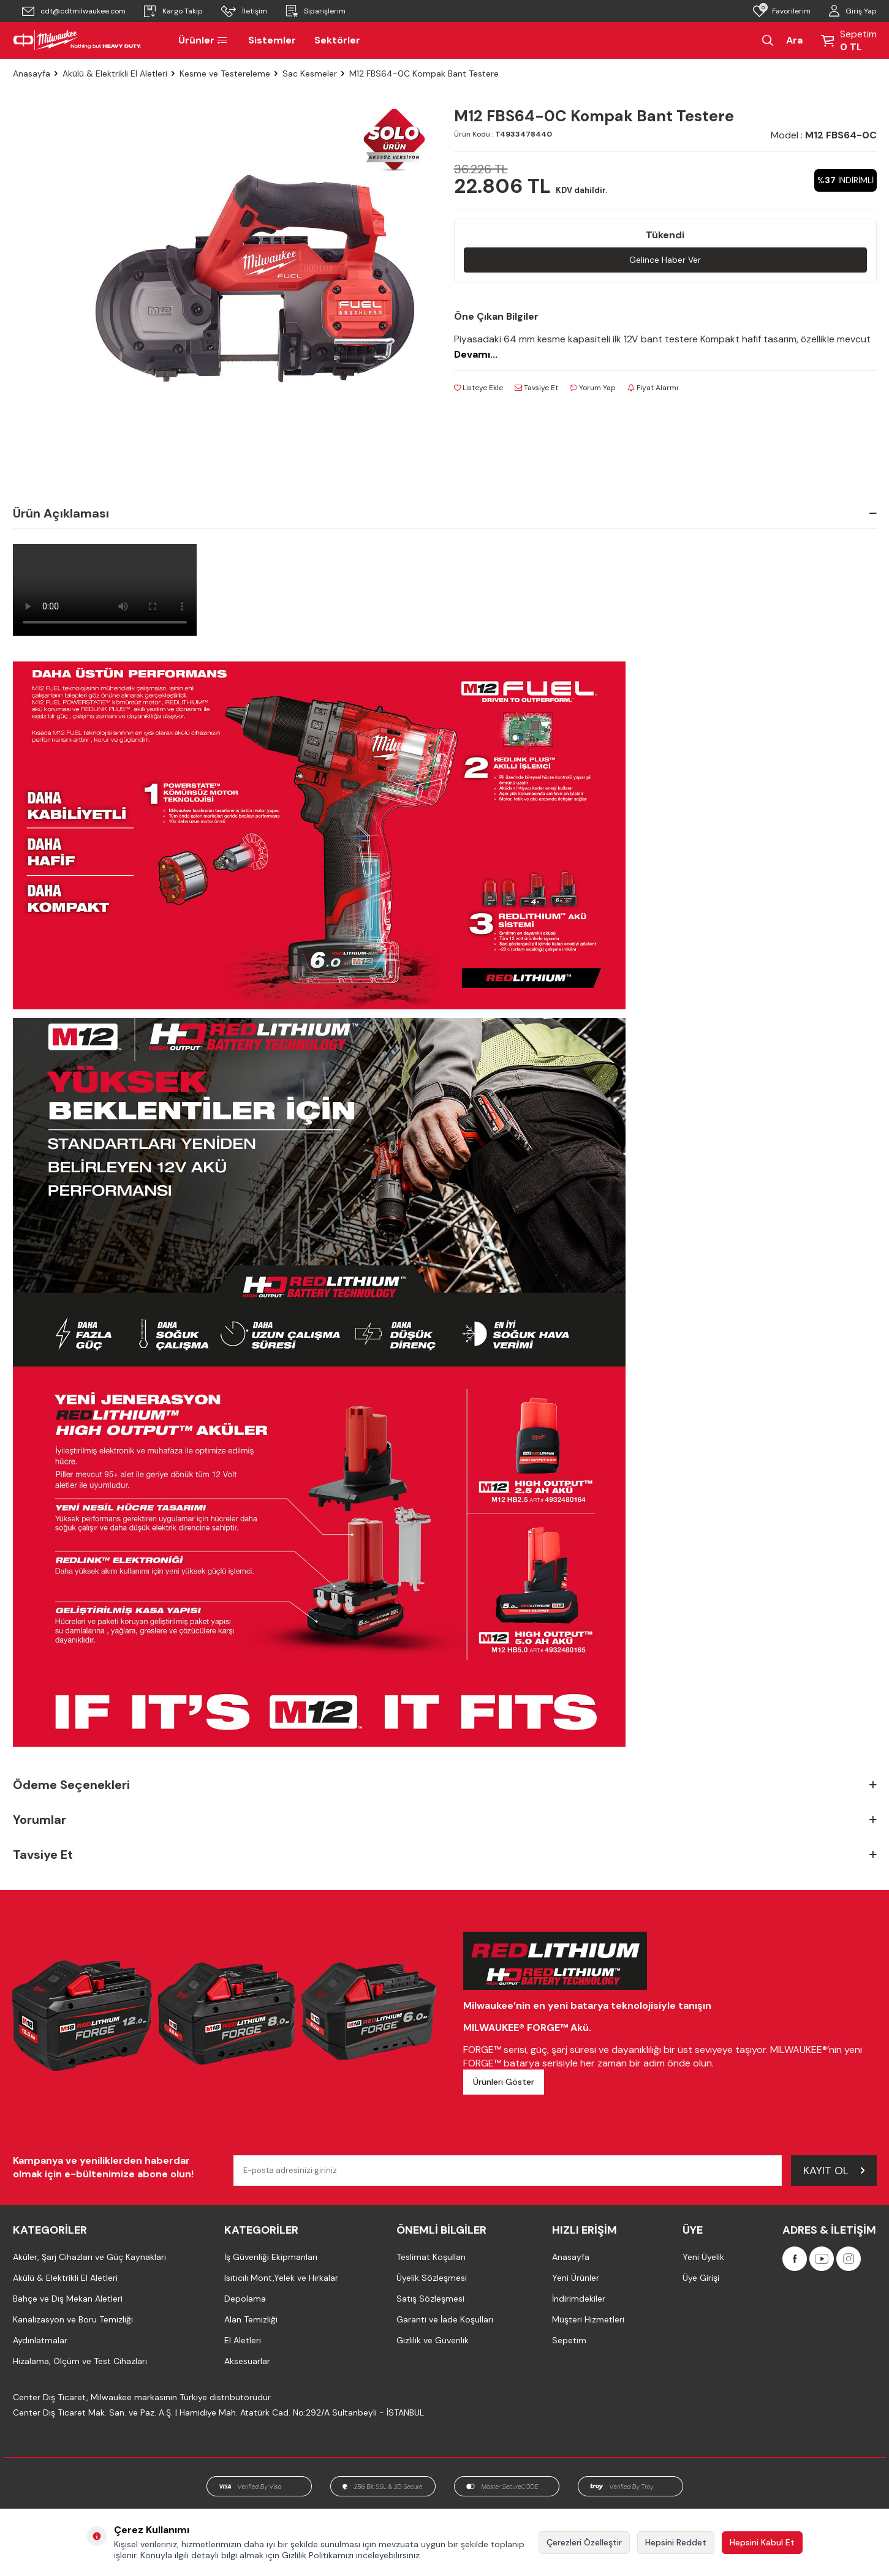 Image resolution: width=889 pixels, height=2576 pixels. What do you see at coordinates (675, 2542) in the screenshot?
I see `Hepsini Reddet` at bounding box center [675, 2542].